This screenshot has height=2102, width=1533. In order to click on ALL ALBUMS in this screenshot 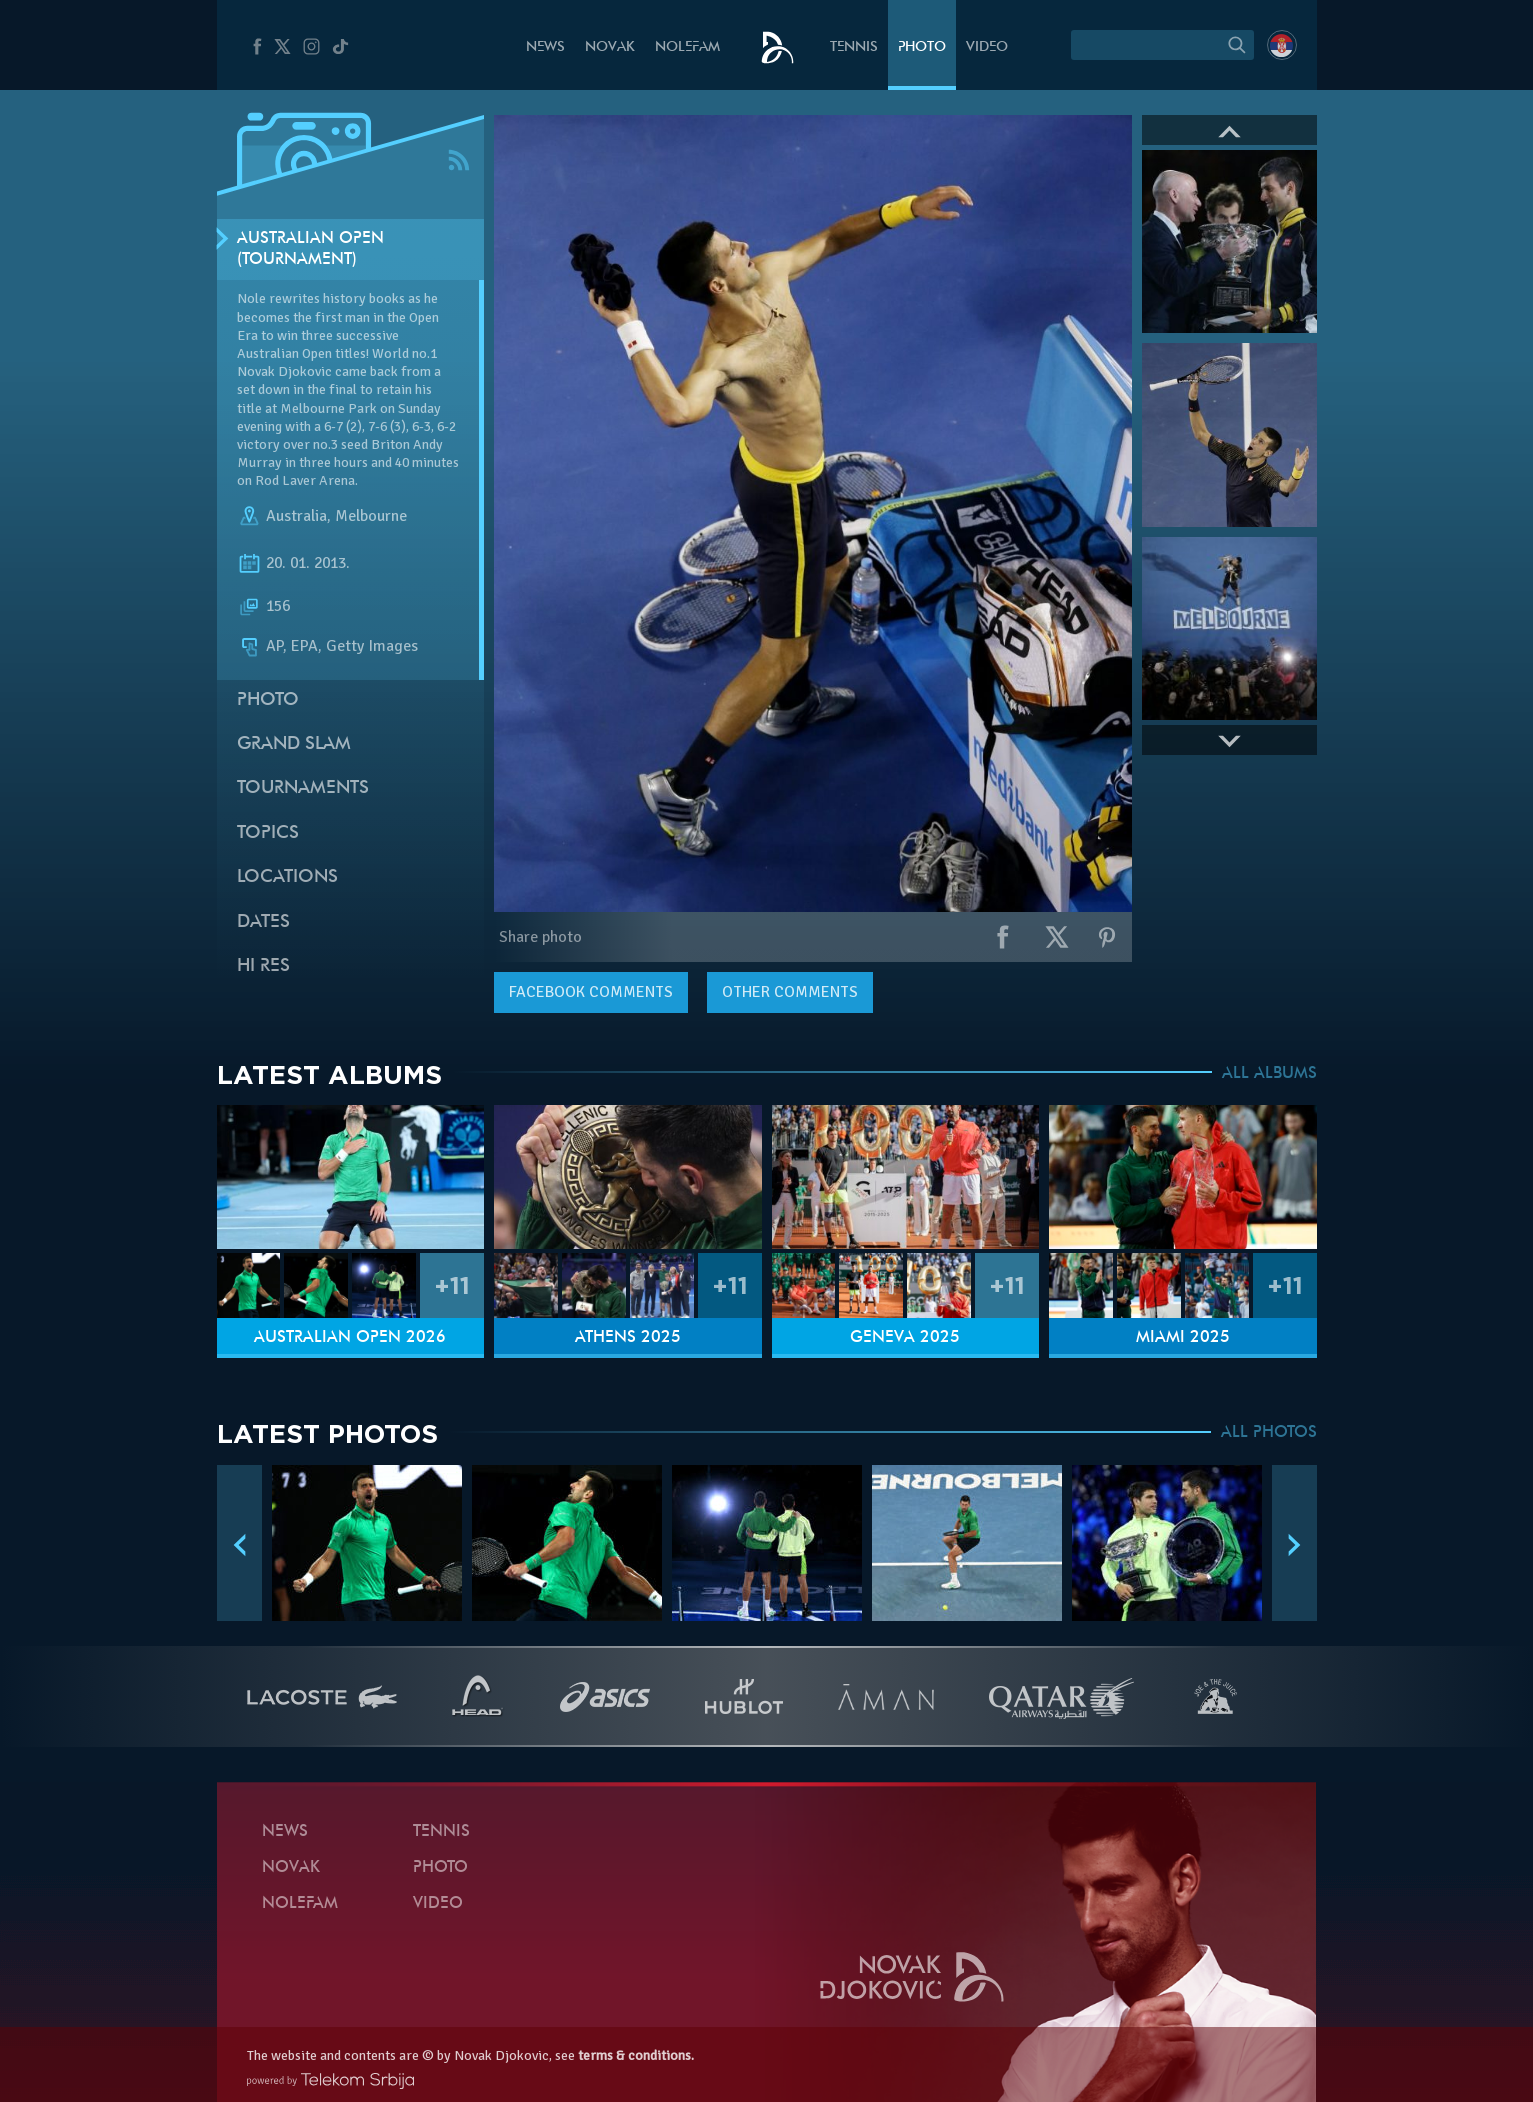, I will do `click(1269, 1074)`.